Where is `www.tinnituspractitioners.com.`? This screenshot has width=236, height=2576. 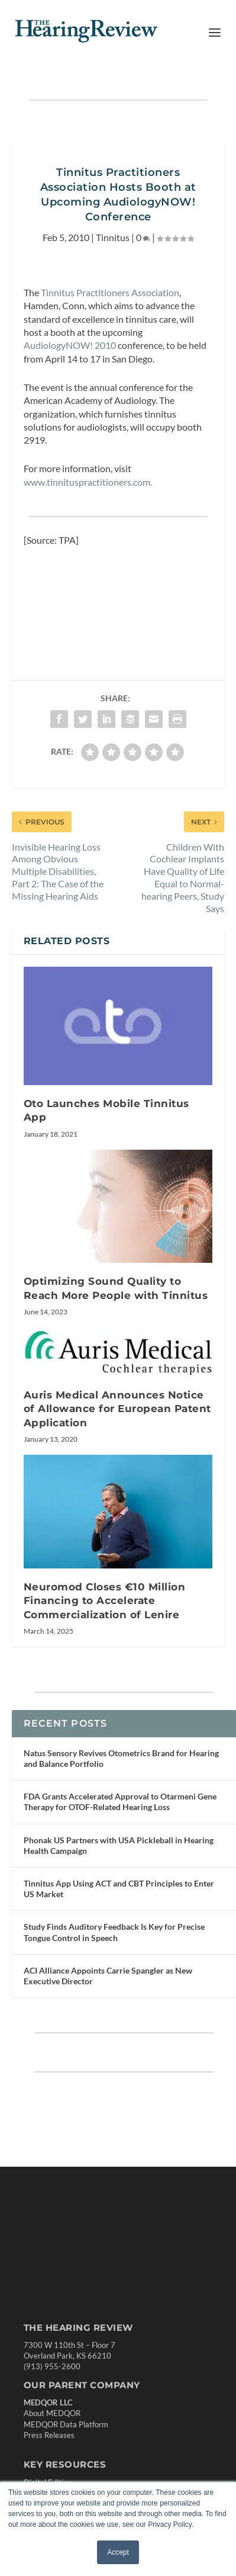
www.tinnituspractitioners.com. is located at coordinates (88, 481).